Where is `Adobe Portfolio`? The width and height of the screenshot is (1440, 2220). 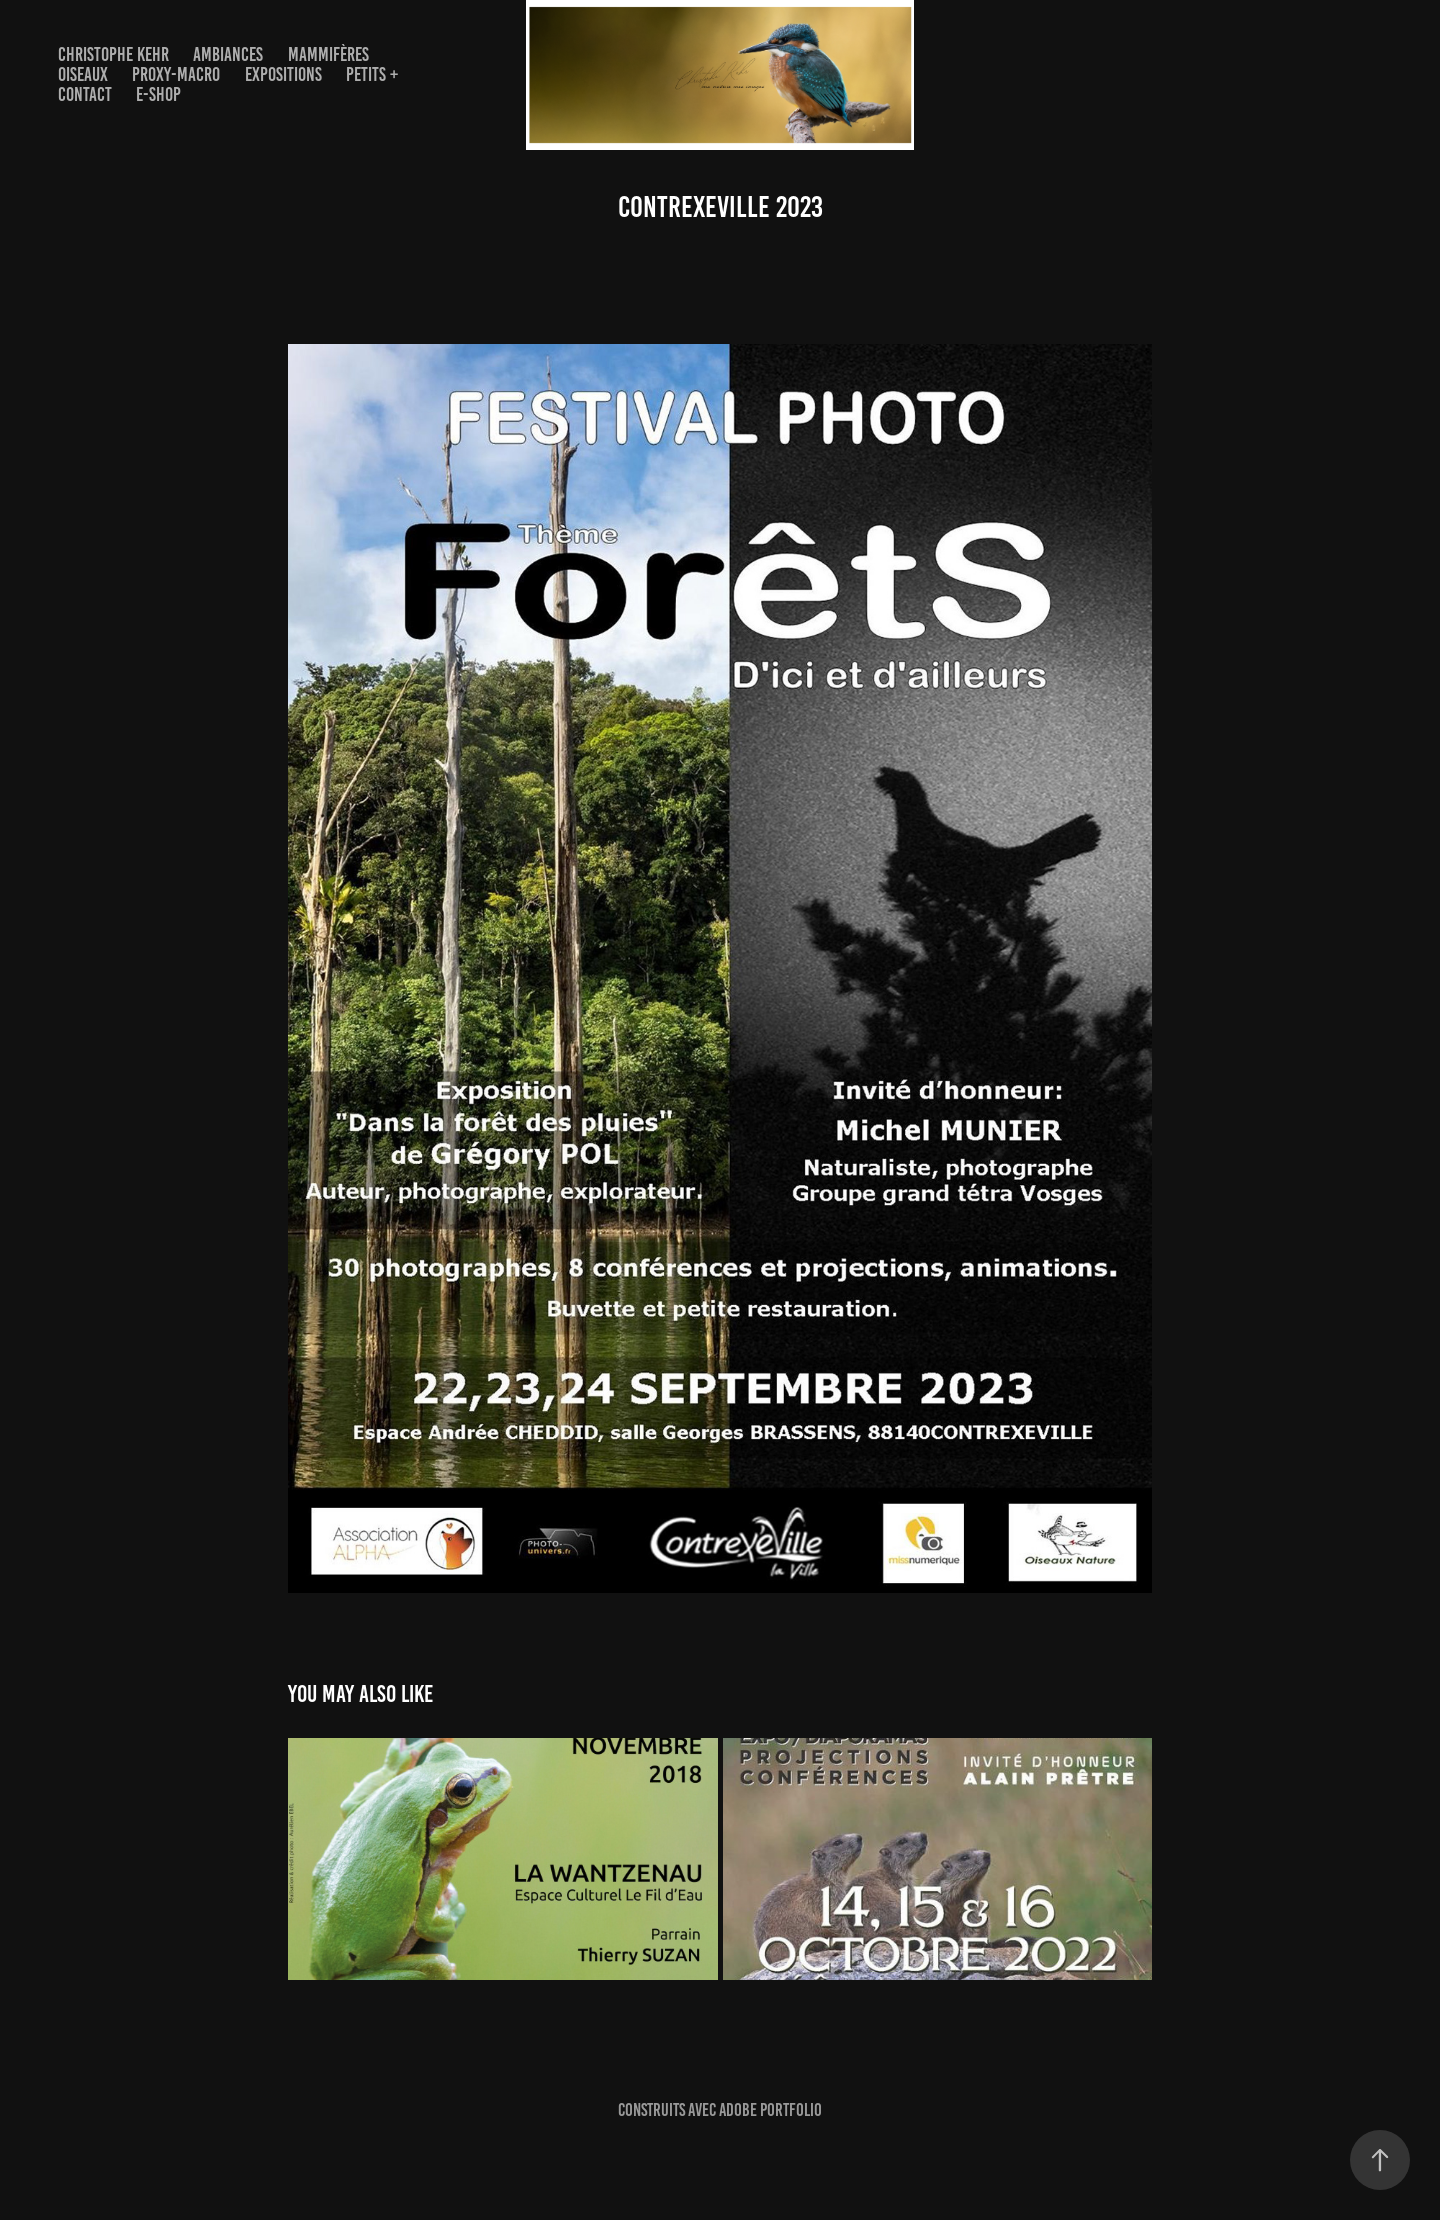
Adobe Portfolio is located at coordinates (770, 2110).